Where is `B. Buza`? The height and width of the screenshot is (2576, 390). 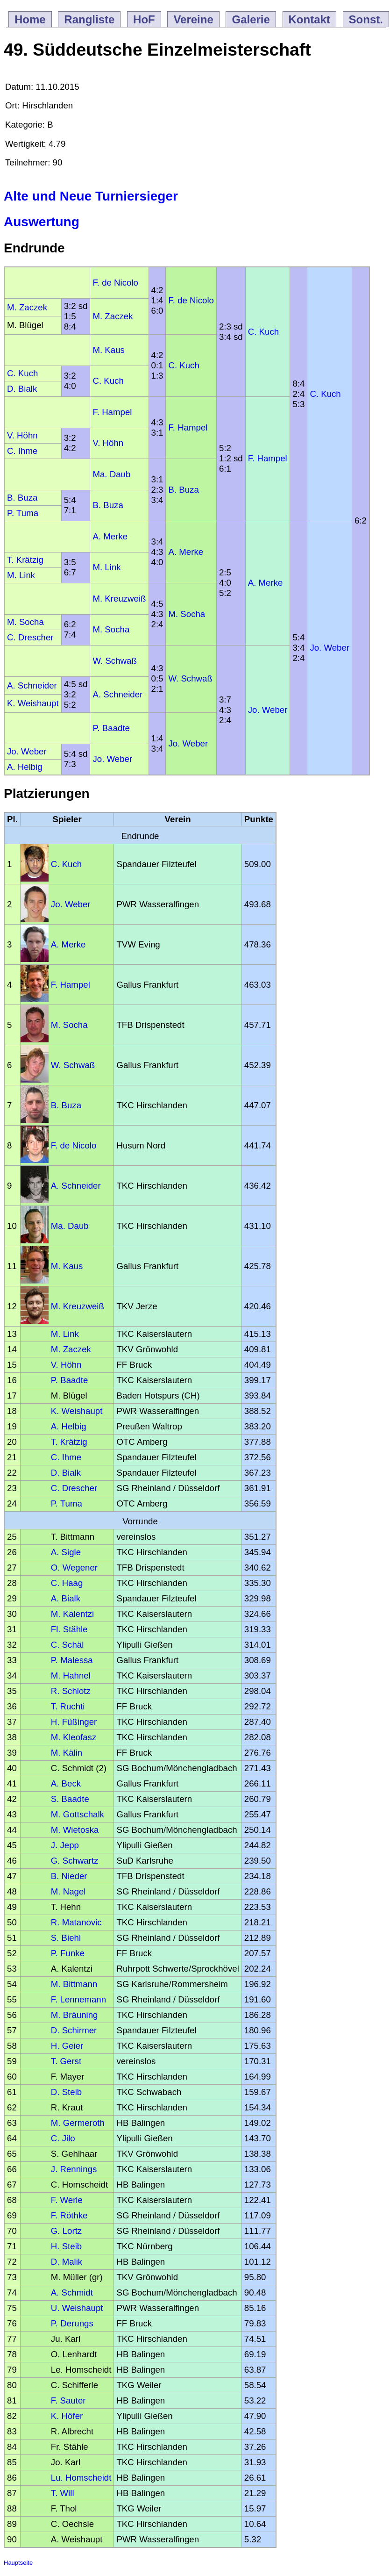
B. Buza is located at coordinates (183, 490).